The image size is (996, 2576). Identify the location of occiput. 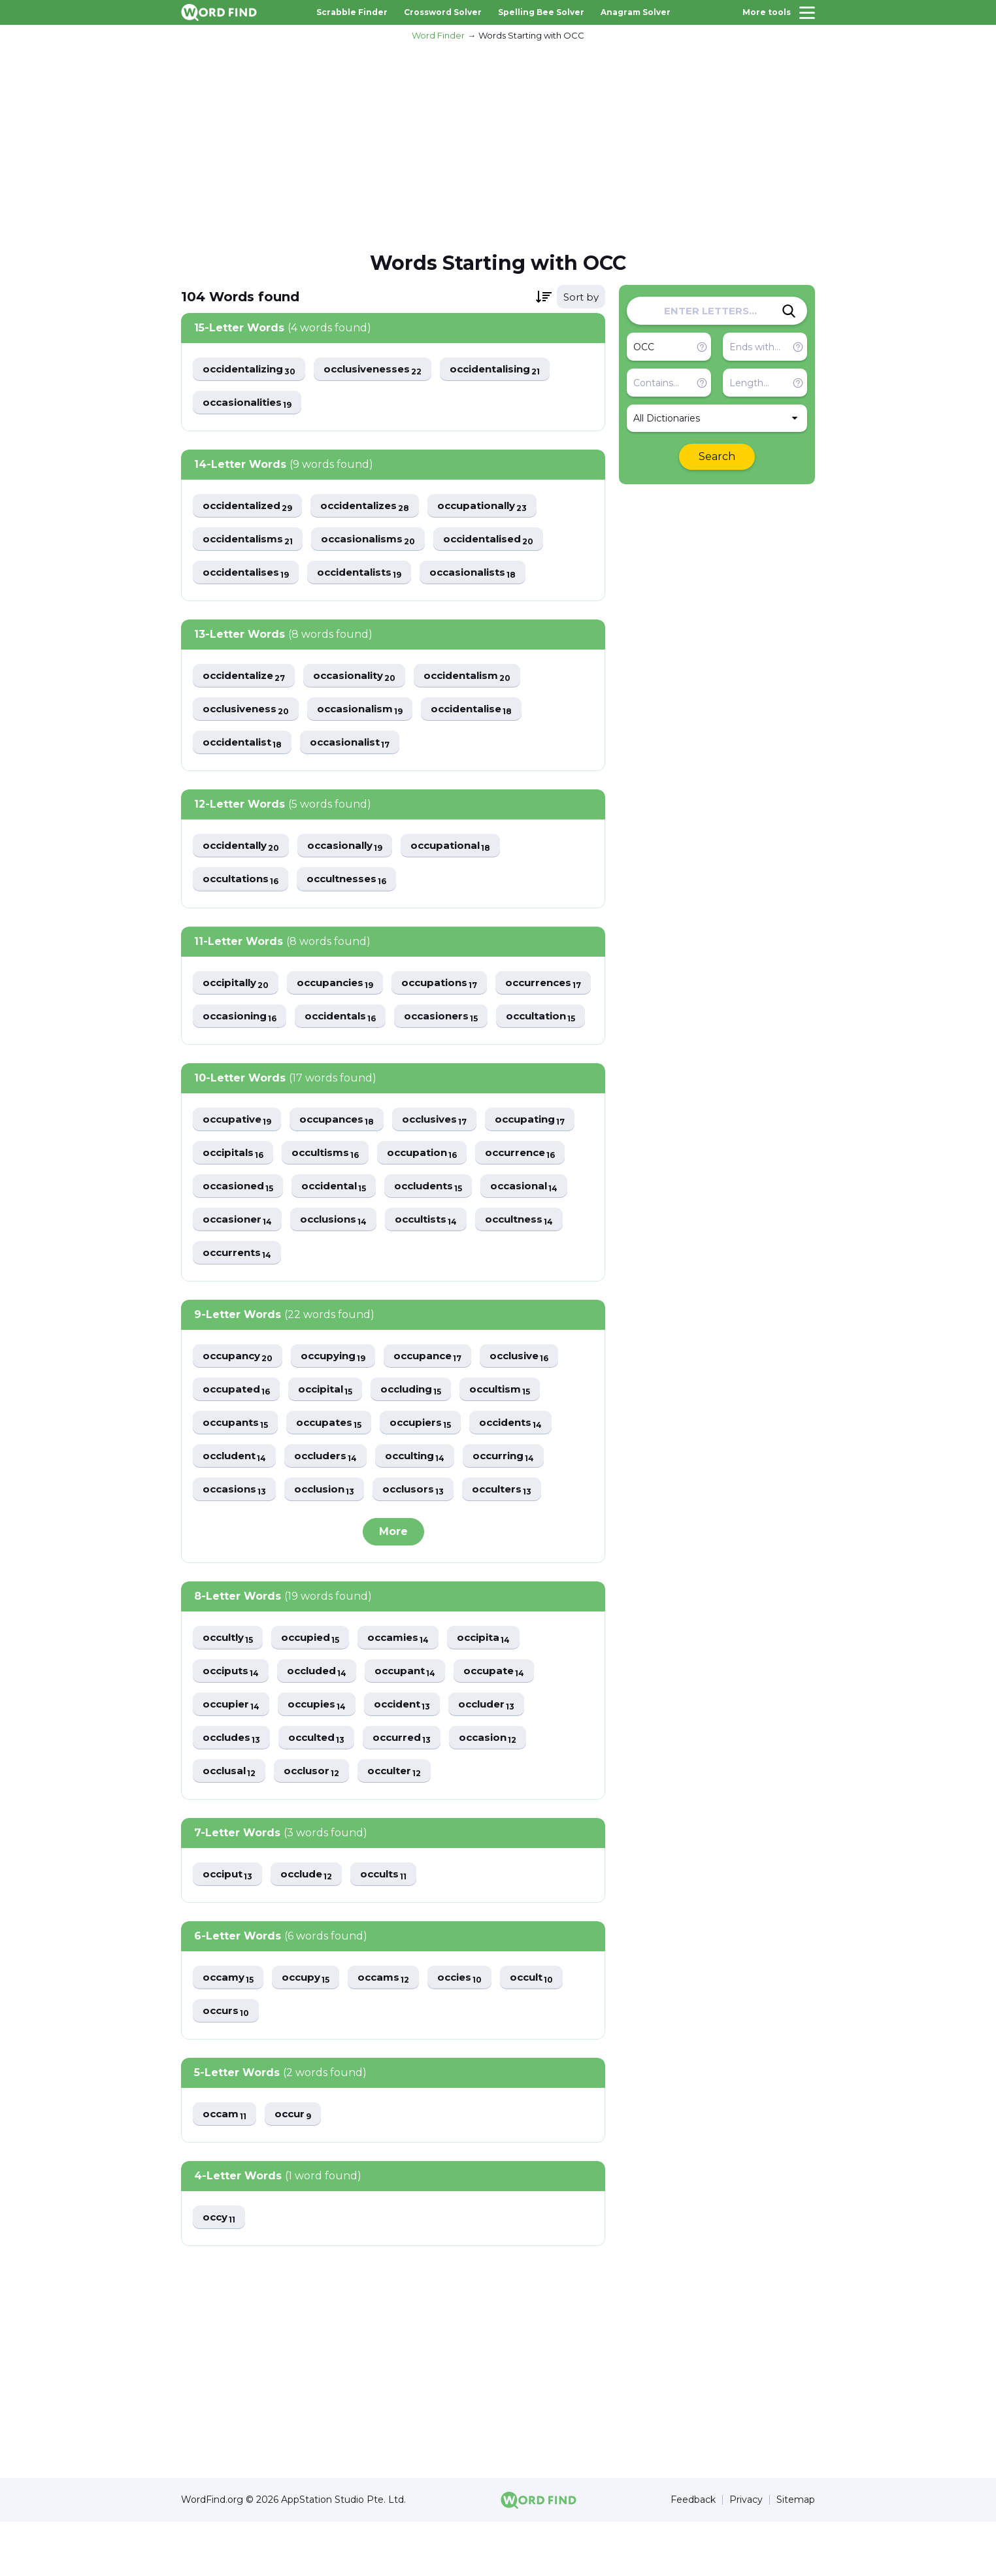
(229, 1925).